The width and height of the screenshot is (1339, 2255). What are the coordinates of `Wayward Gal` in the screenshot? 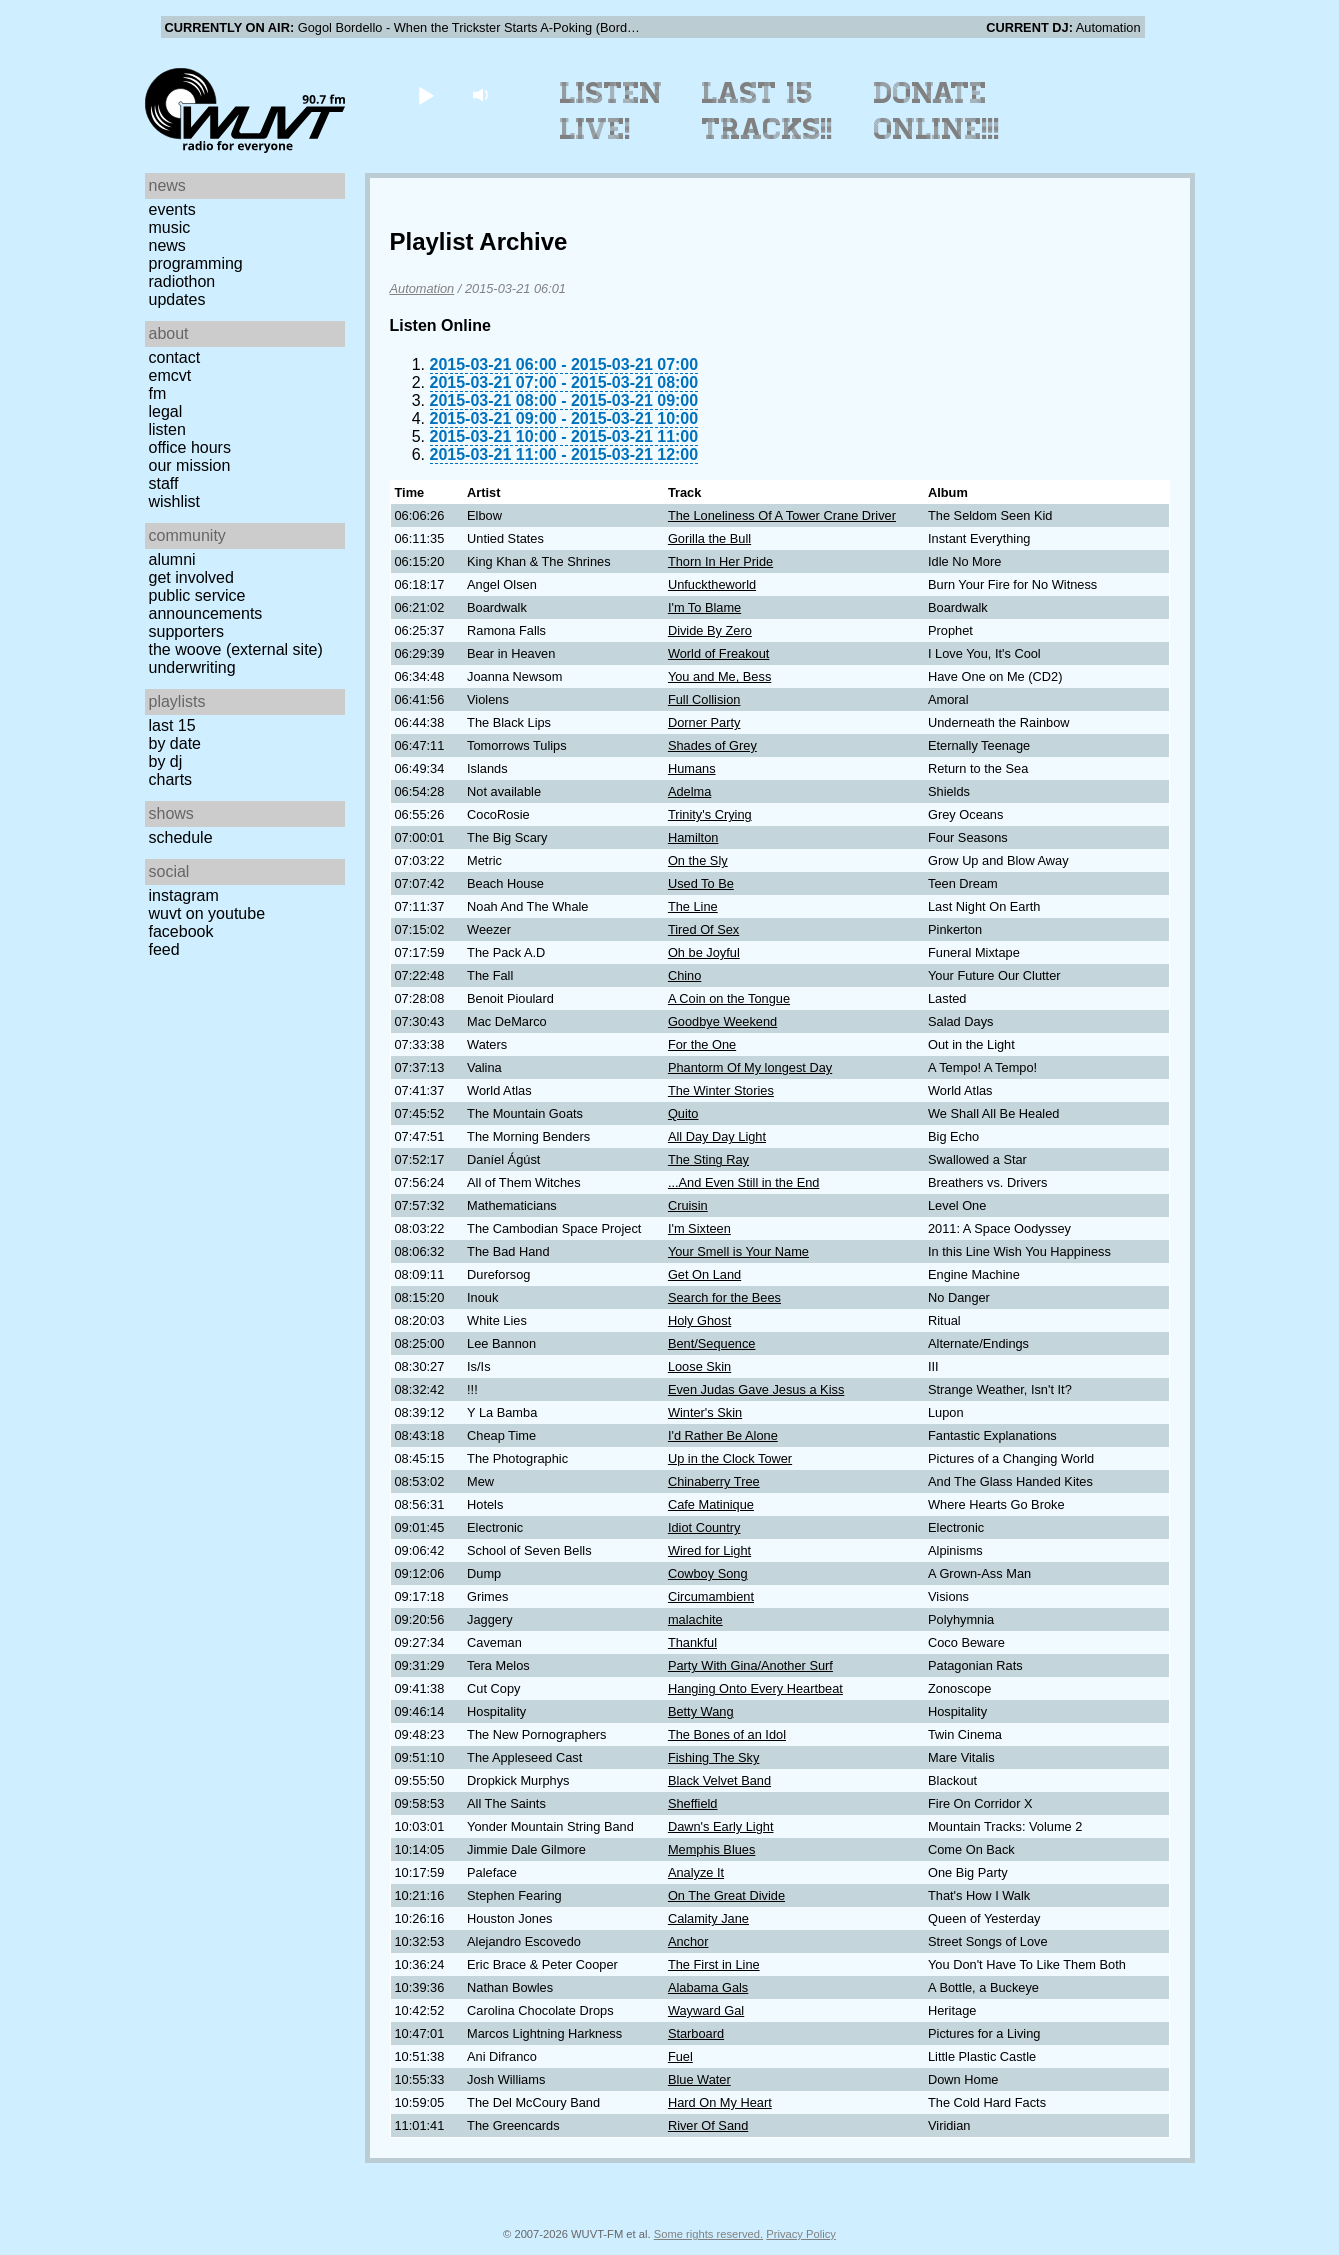 It's located at (706, 2010).